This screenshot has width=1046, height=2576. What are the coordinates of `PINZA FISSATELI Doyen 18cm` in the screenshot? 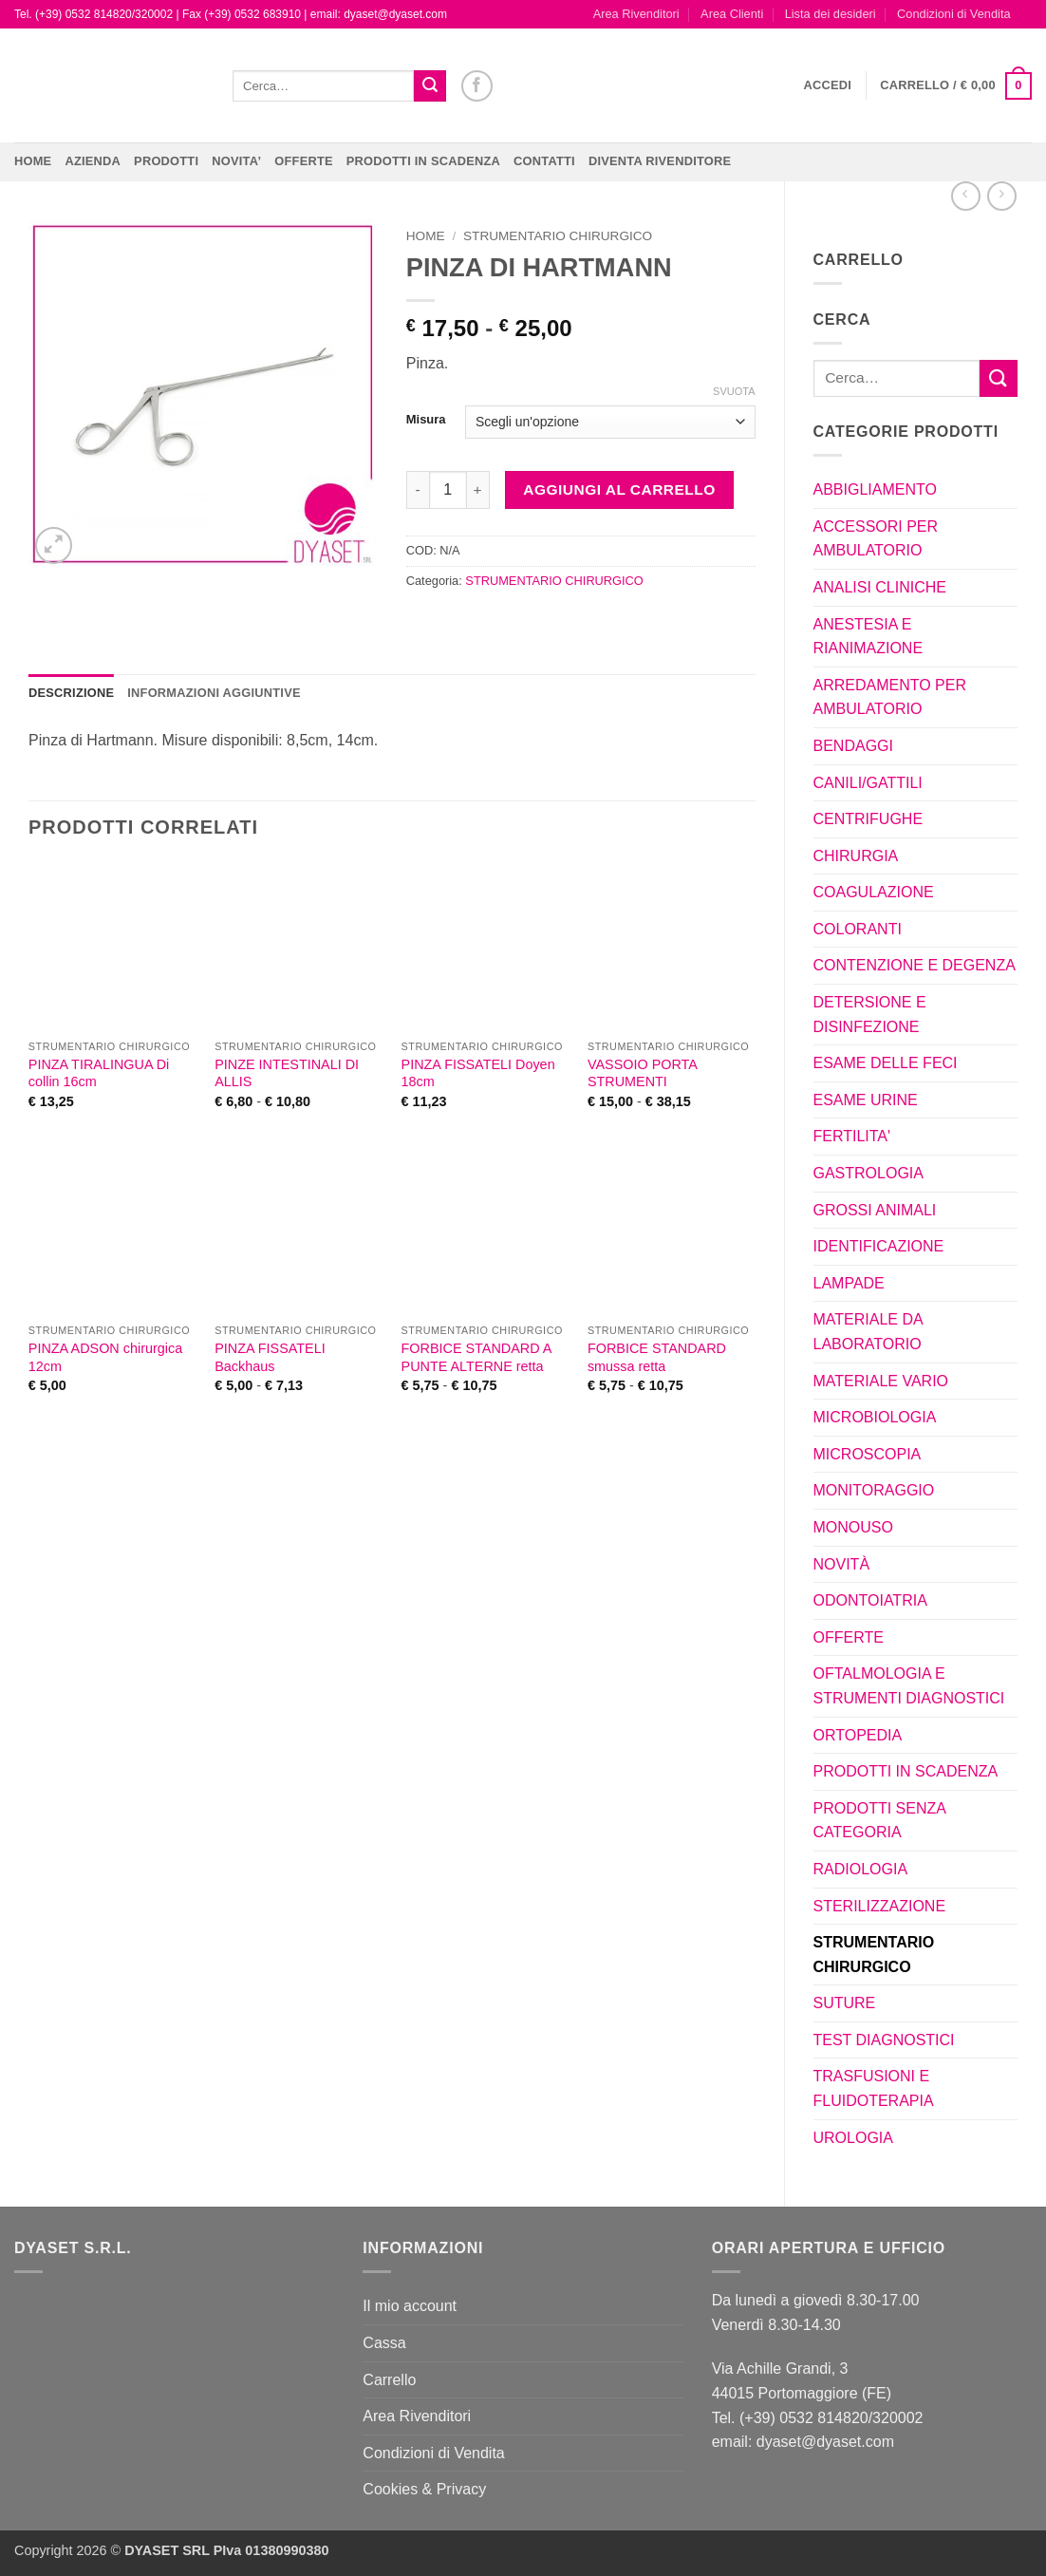 It's located at (478, 1073).